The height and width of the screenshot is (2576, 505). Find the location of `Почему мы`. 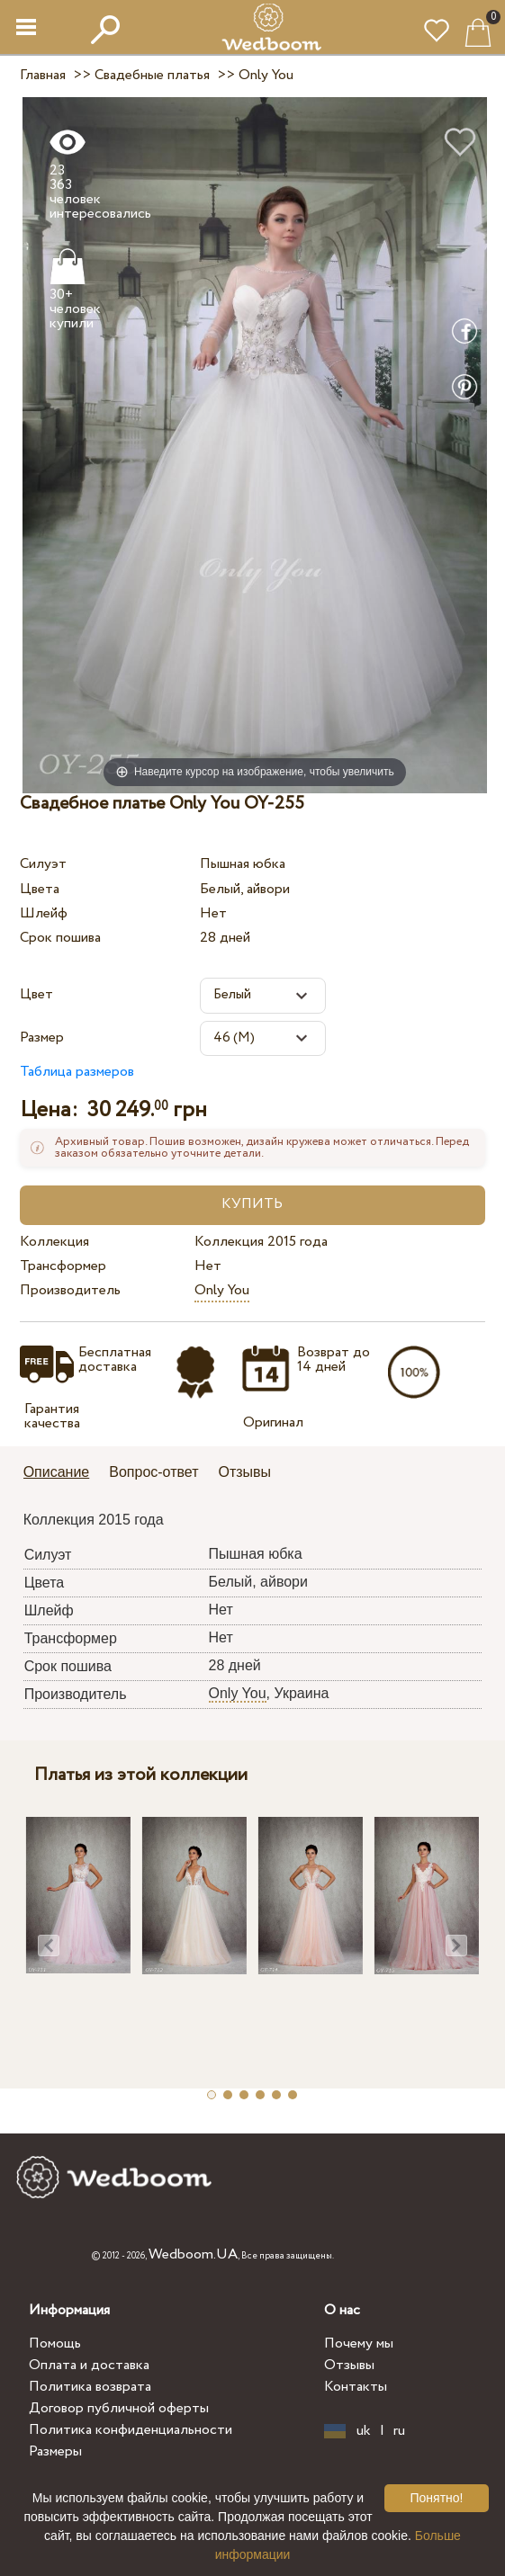

Почему мы is located at coordinates (358, 2343).